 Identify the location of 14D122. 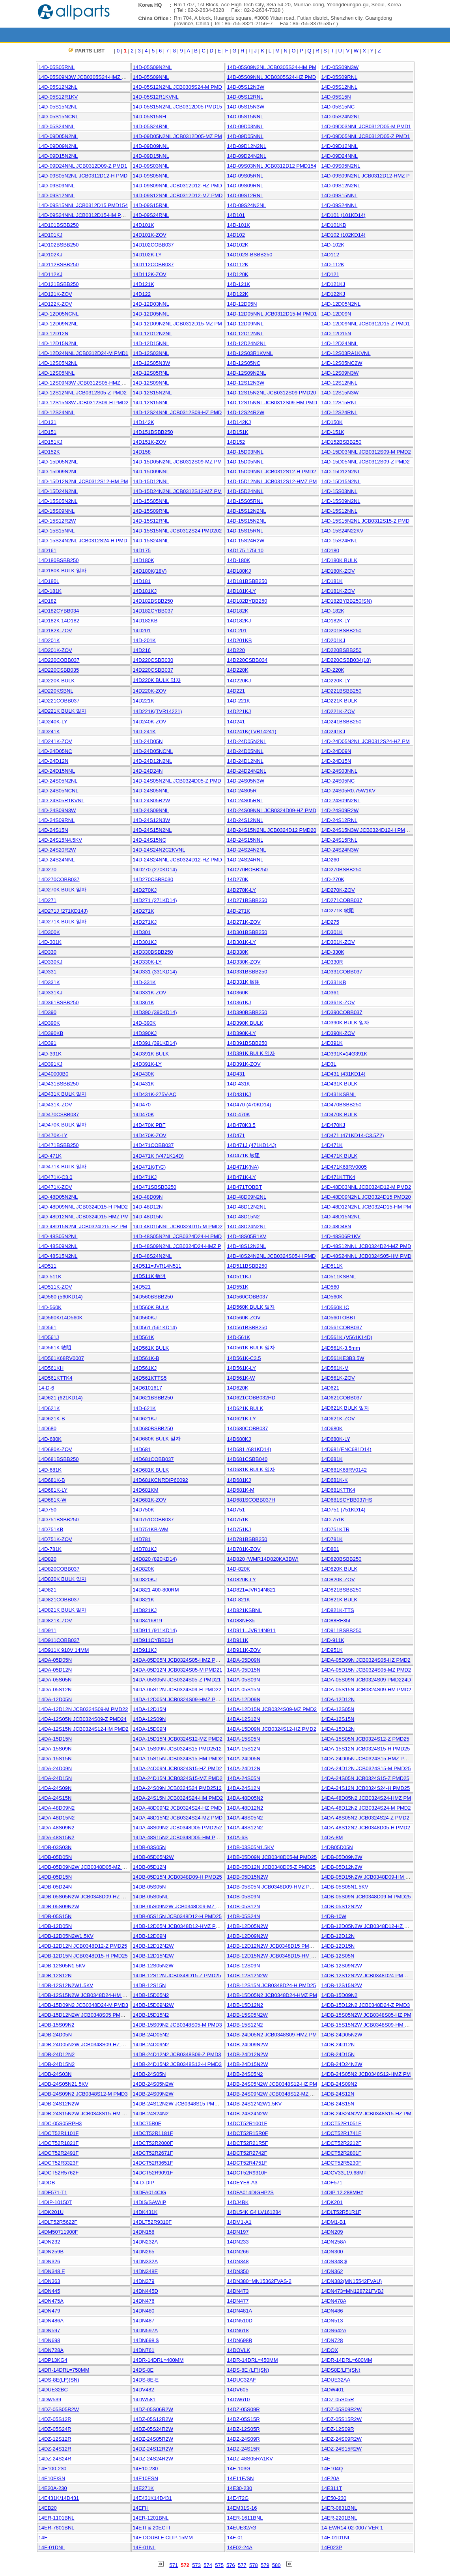
(142, 294).